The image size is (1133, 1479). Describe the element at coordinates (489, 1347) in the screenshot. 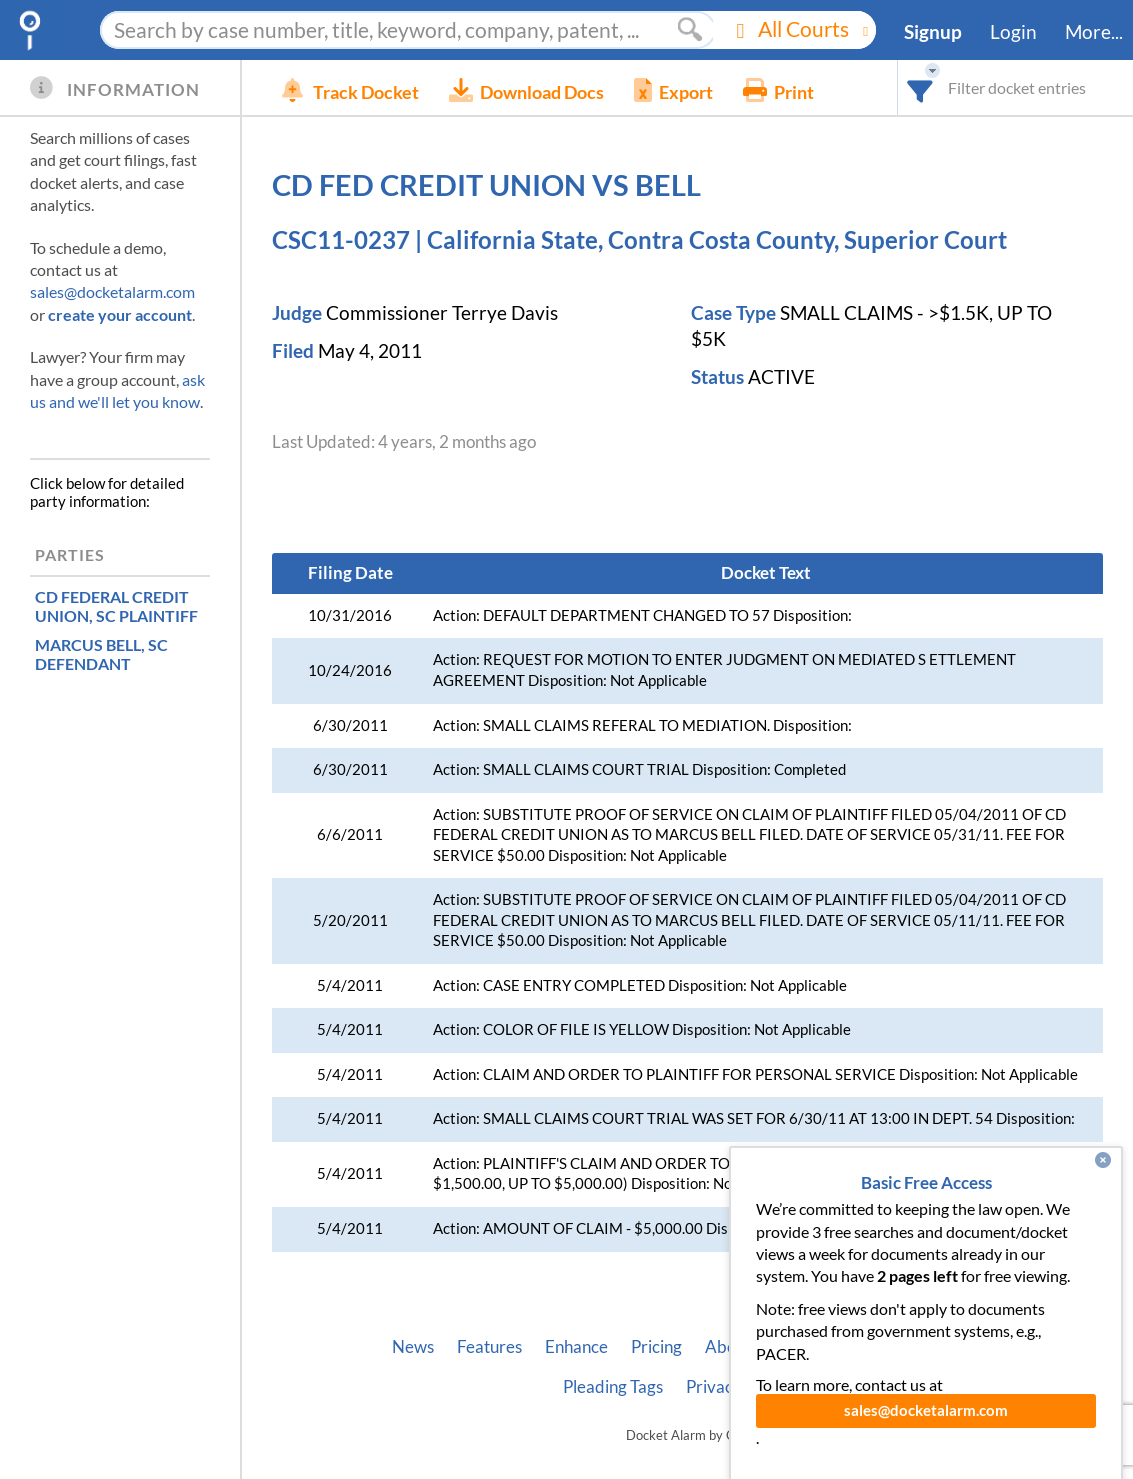

I see `Features` at that location.